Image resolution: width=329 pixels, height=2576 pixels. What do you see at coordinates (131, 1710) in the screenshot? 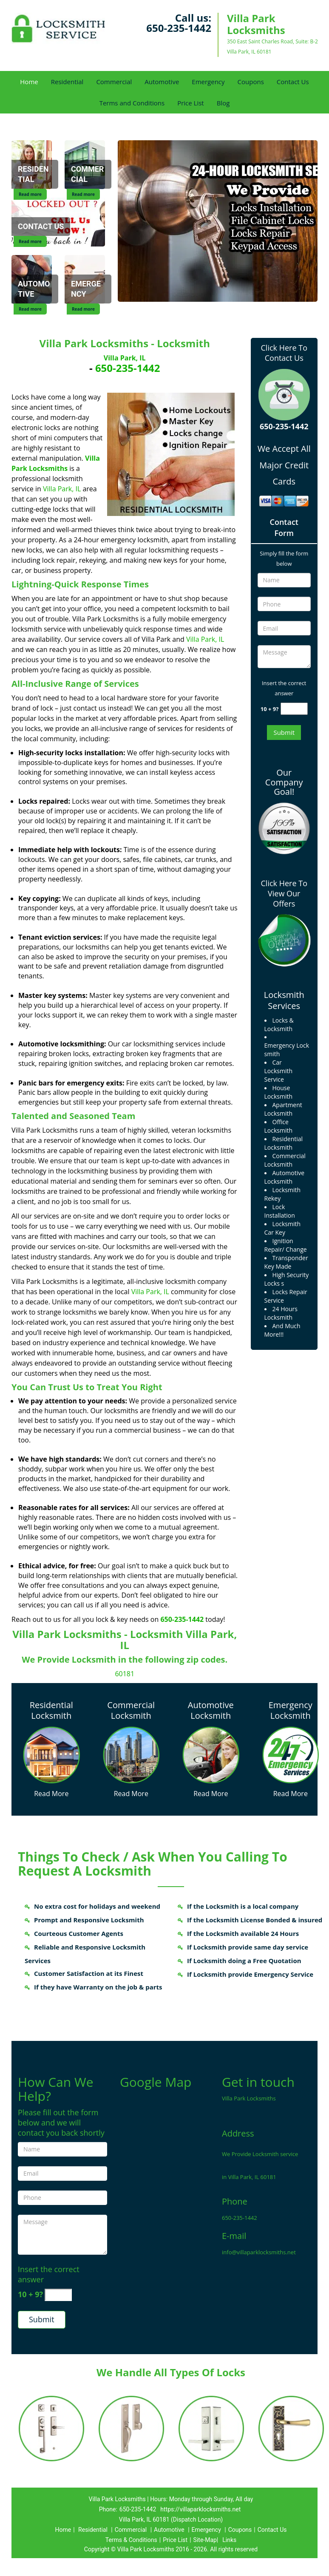
I see `Commercial Locksmith [Villa Park Locksmiths 24/7|Contact Now: 650-235-1442 - Commercial Locksmith]` at bounding box center [131, 1710].